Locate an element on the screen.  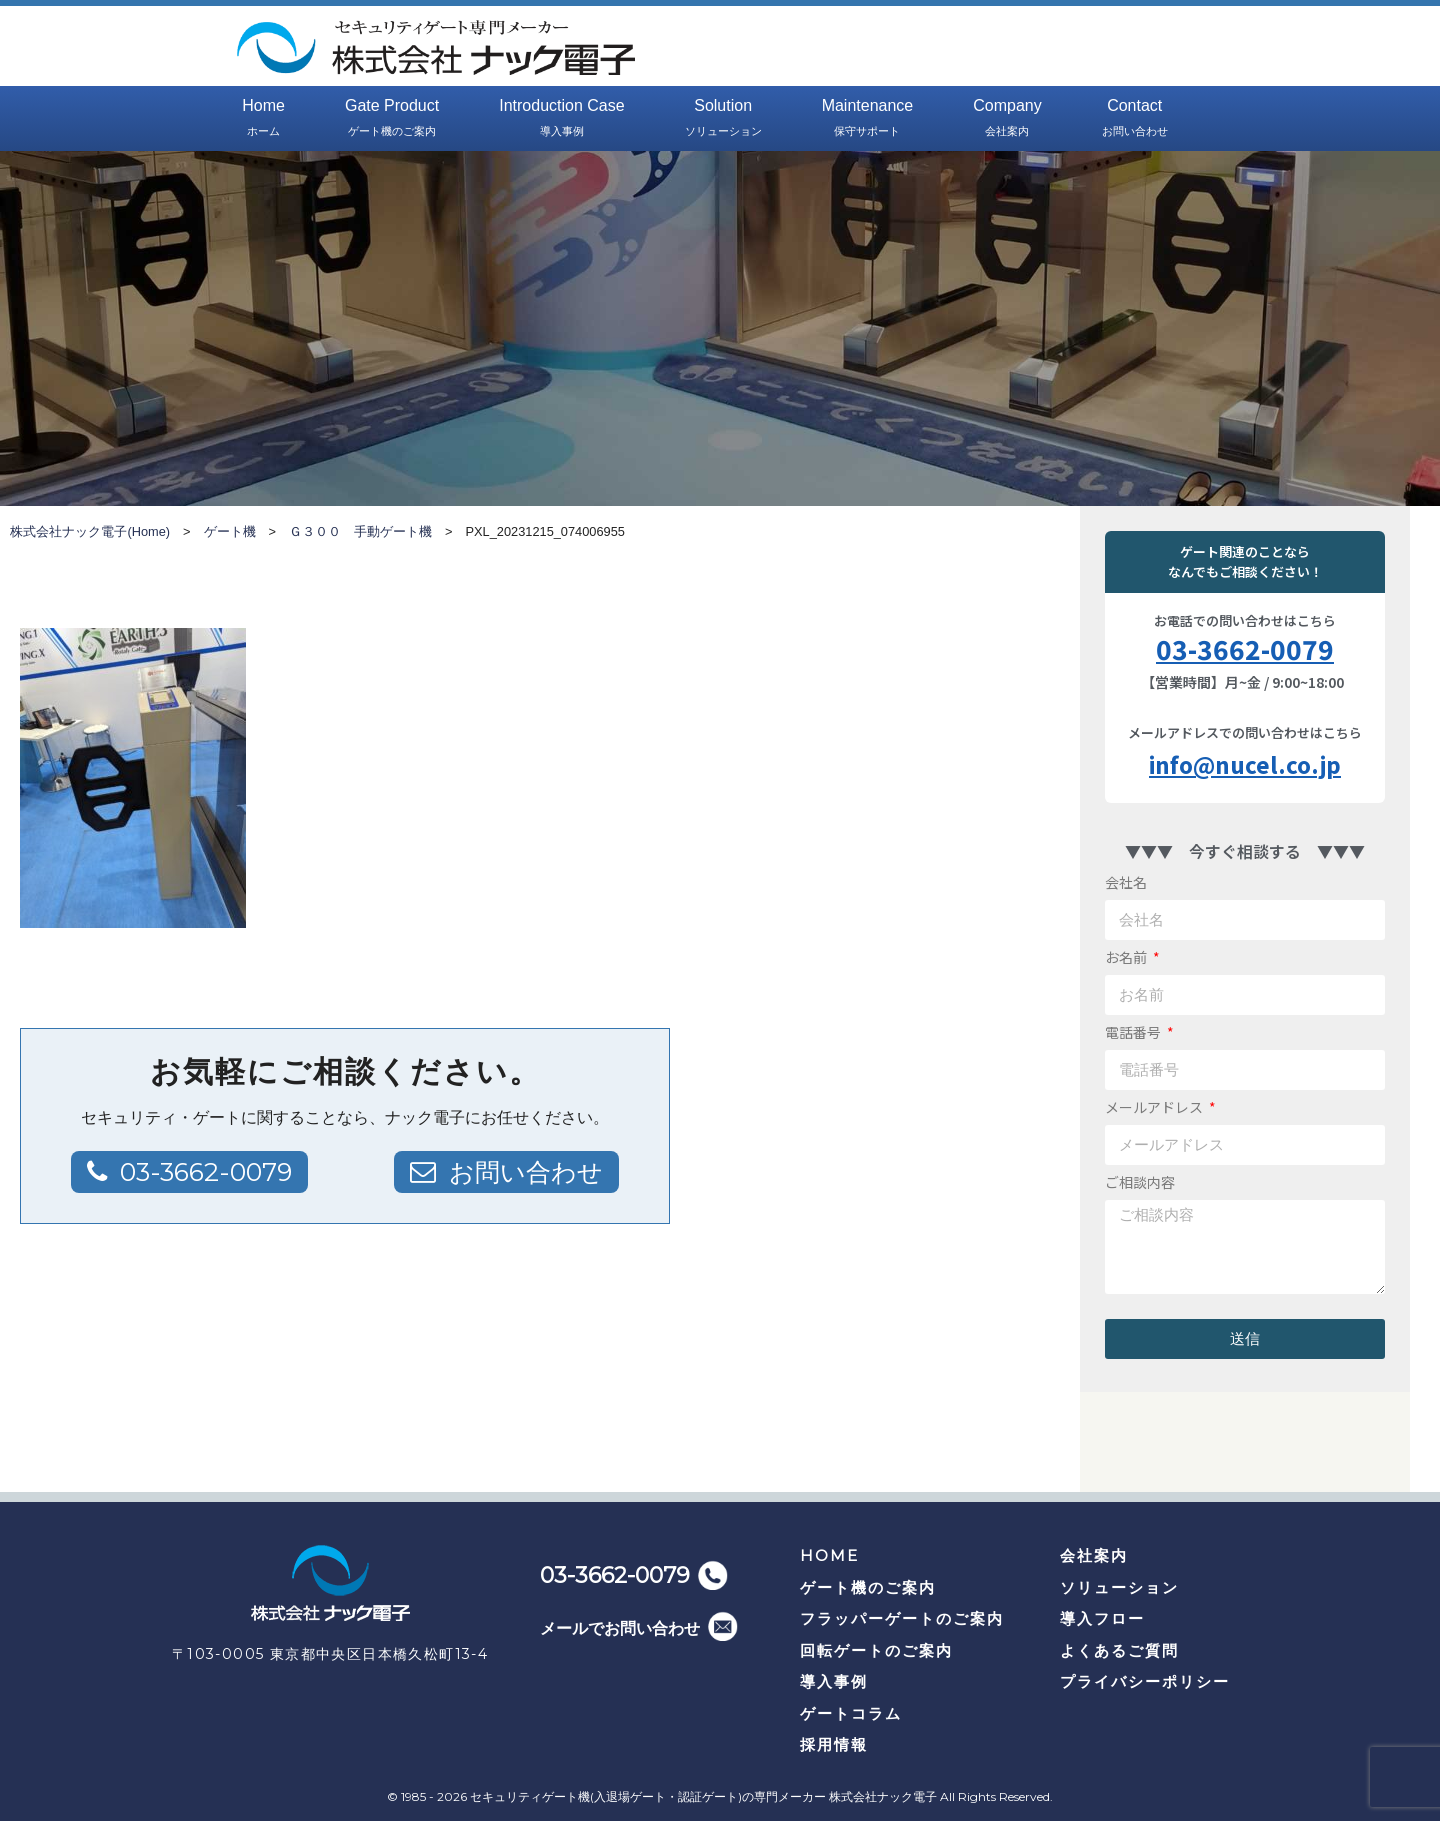
電話番号 is located at coordinates (1134, 1032).